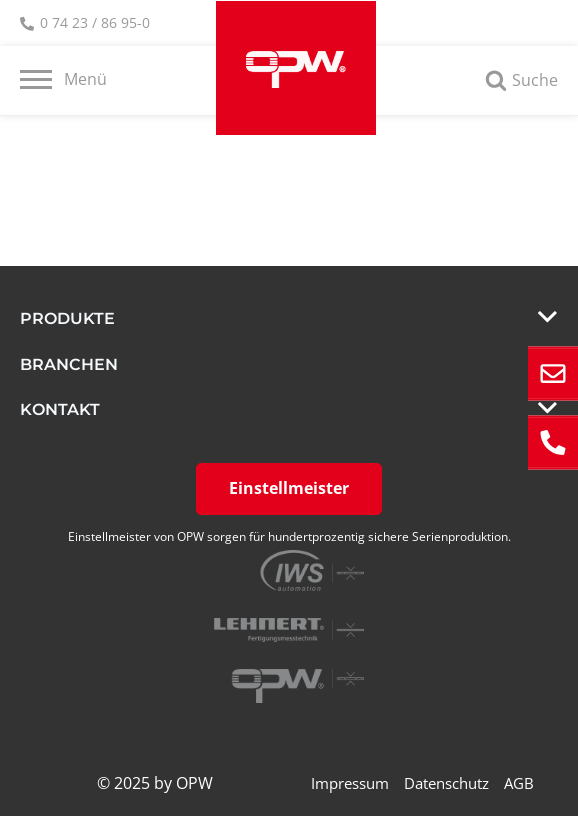  What do you see at coordinates (350, 783) in the screenshot?
I see `Impressum` at bounding box center [350, 783].